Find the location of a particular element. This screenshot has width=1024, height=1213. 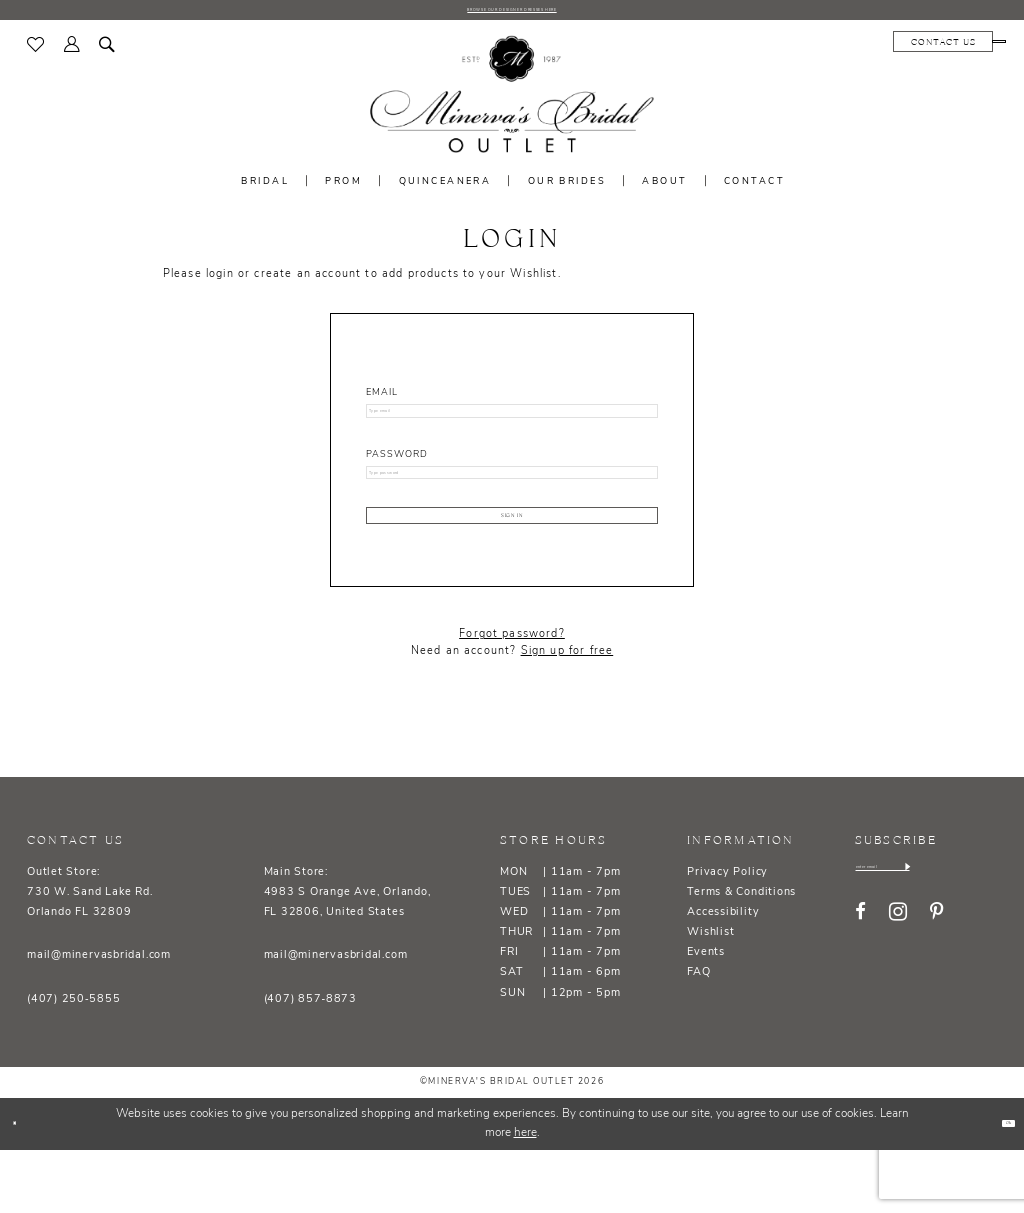

[Visit contact us page] is located at coordinates (847, 49).